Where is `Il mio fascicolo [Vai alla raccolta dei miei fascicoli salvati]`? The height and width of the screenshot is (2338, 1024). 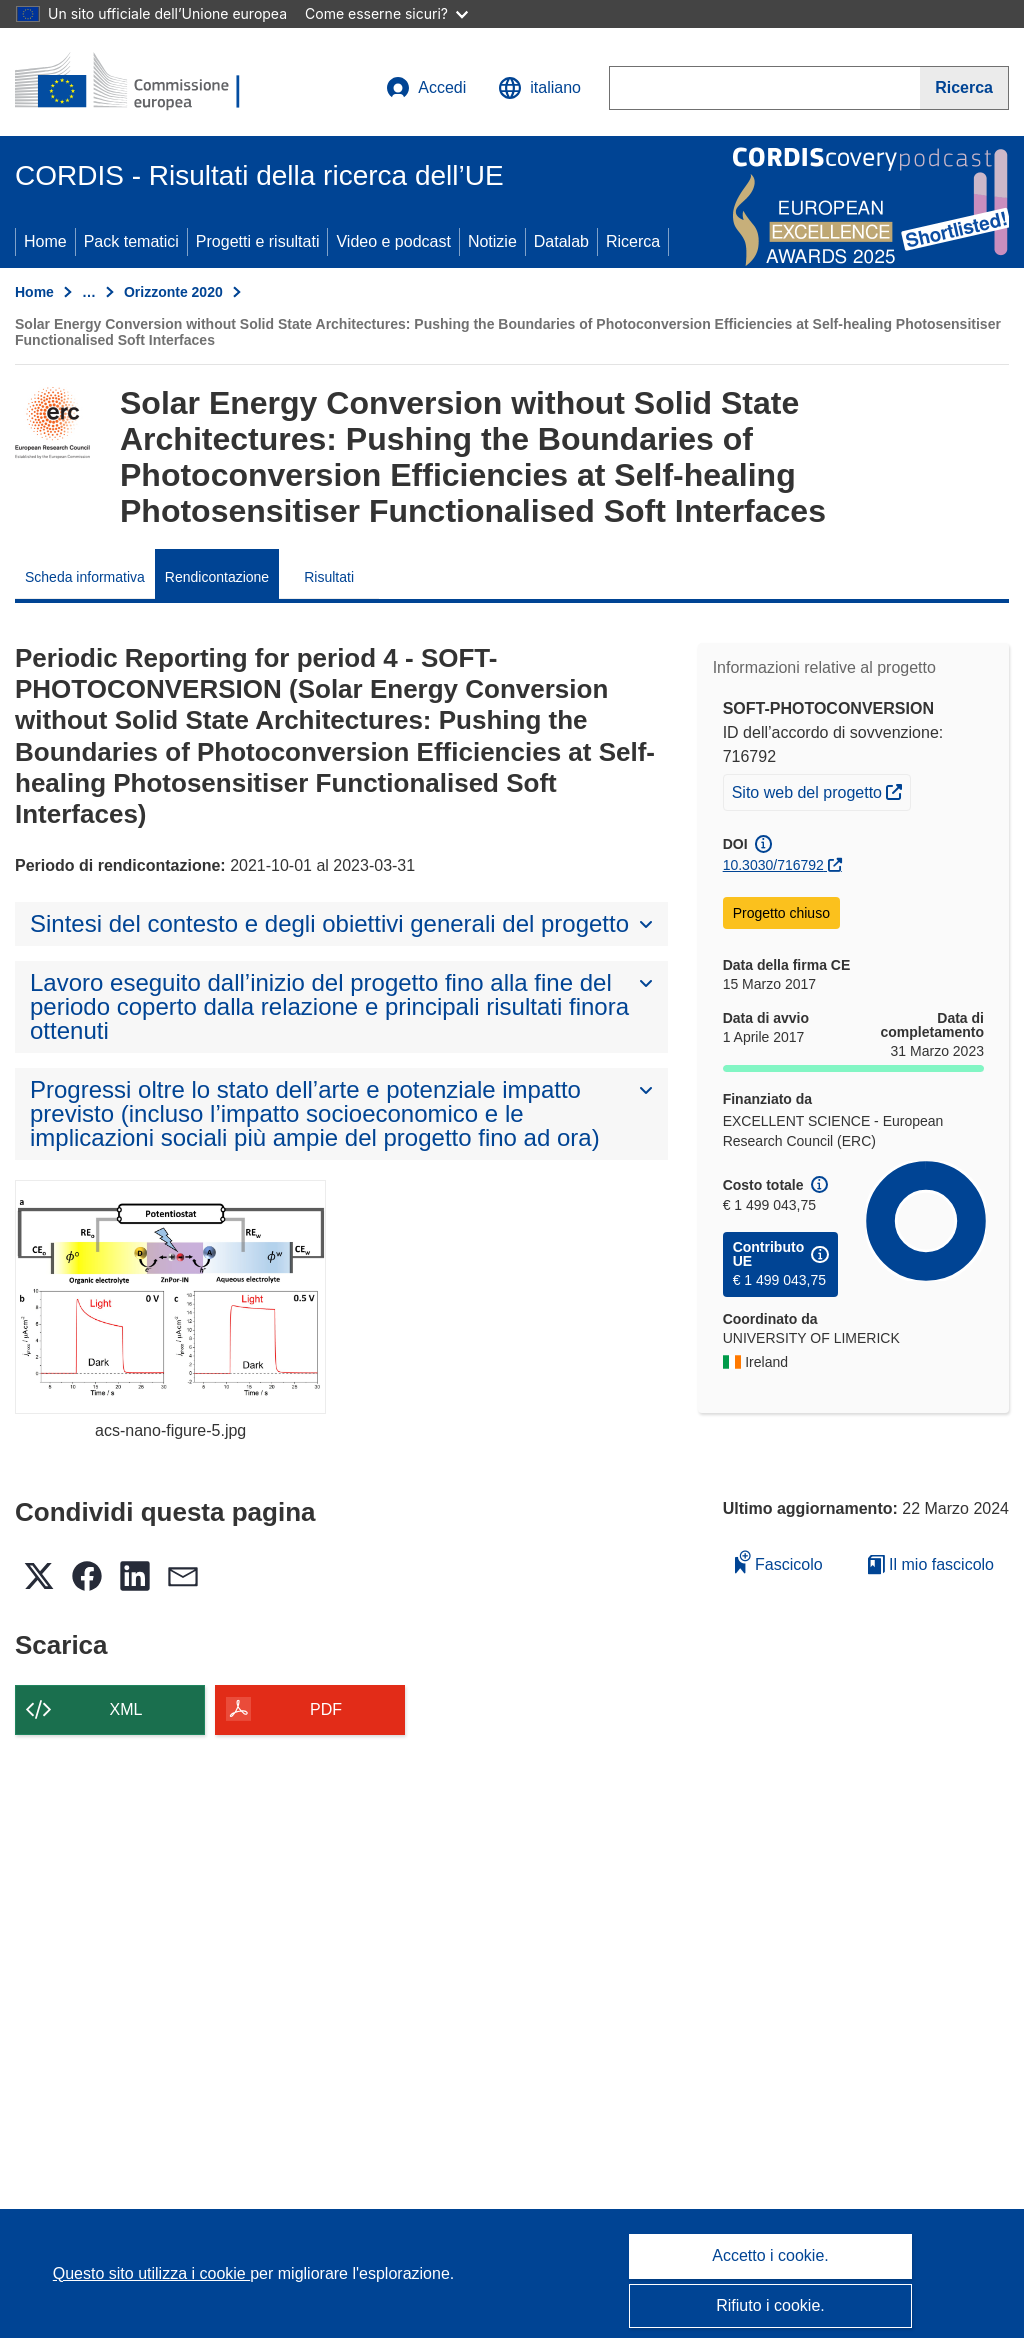
Il mio fascicolo [Vai alla raccolta dei miei fascicoli salvati] is located at coordinates (931, 1564).